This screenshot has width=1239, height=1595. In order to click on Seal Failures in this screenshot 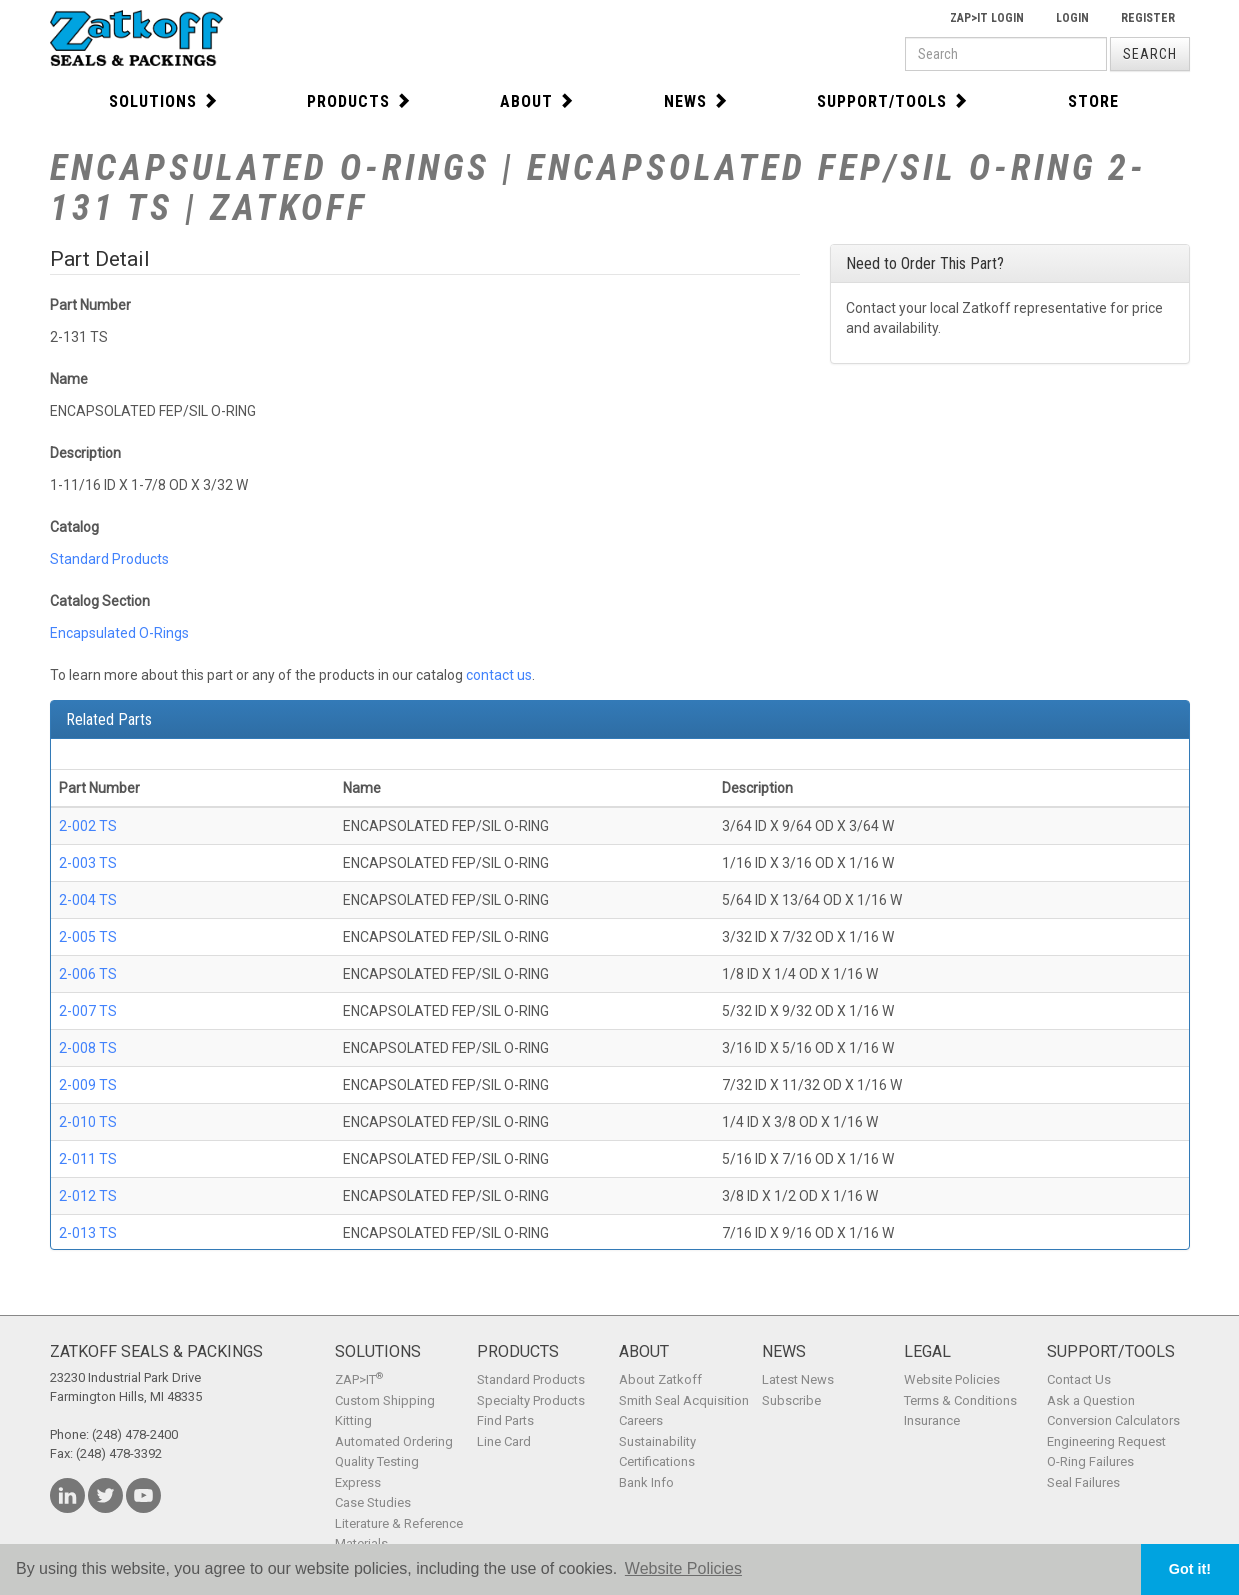, I will do `click(1083, 1482)`.